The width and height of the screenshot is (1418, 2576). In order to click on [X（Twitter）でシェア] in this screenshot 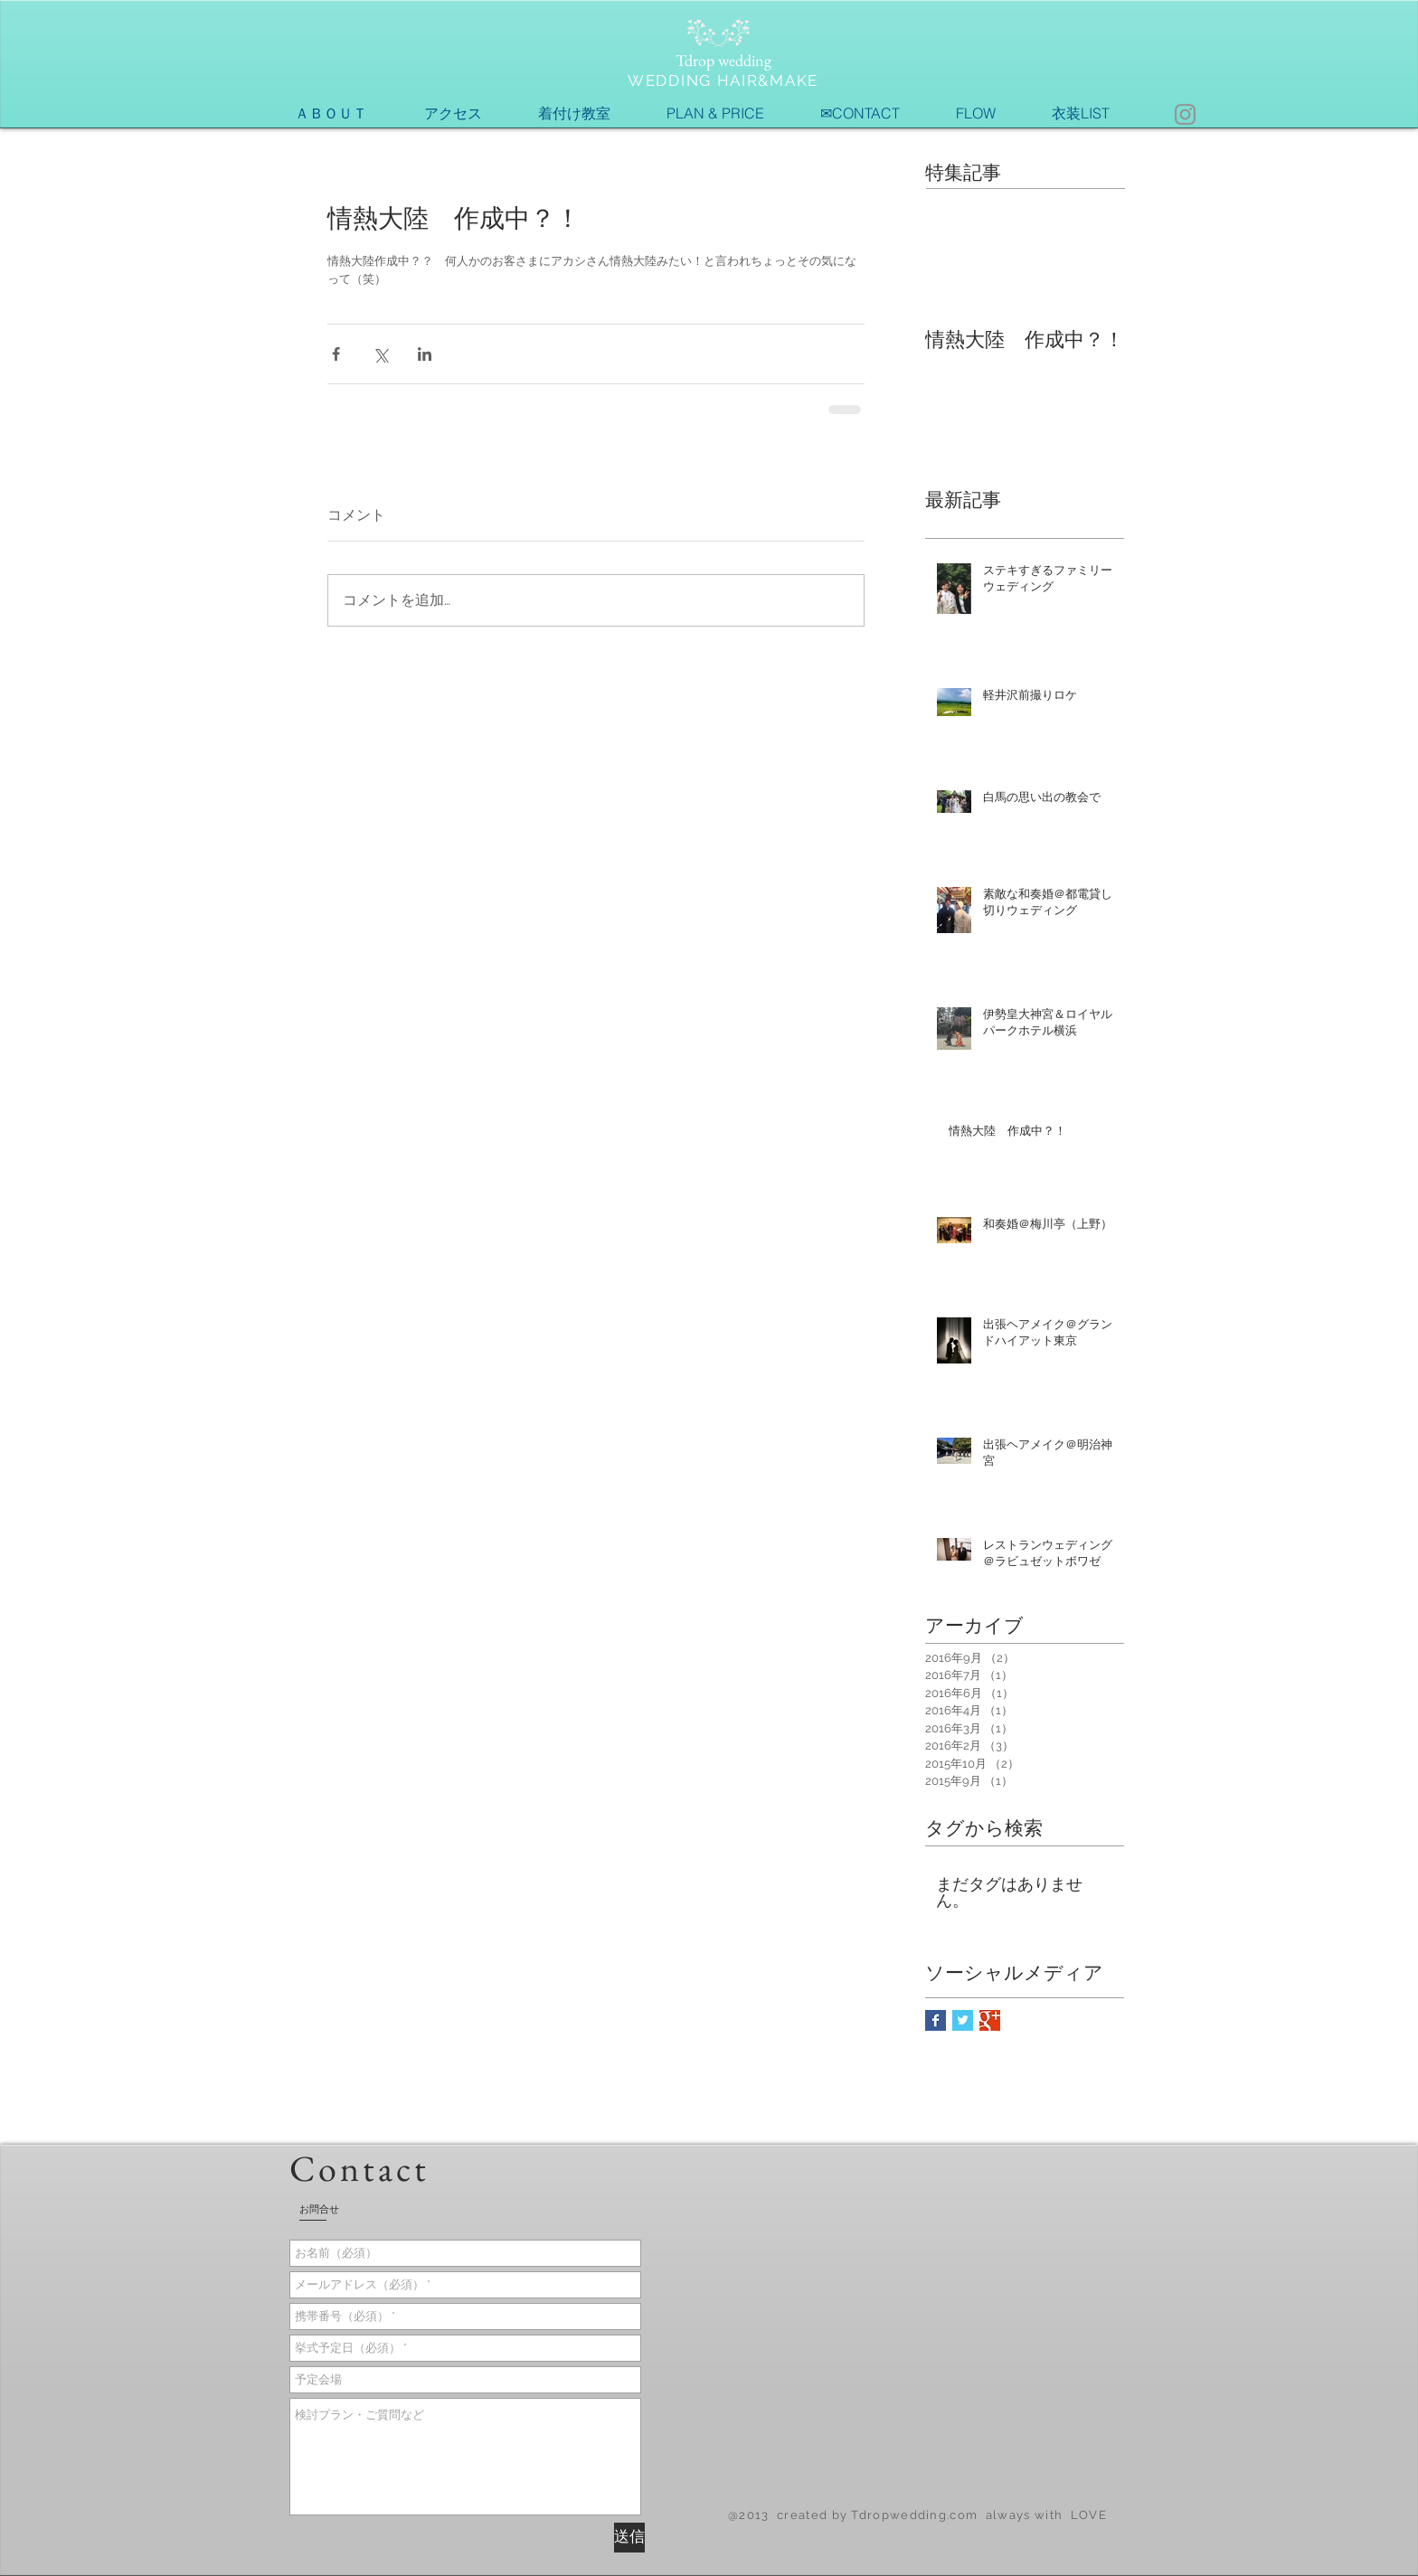, I will do `click(380, 354)`.